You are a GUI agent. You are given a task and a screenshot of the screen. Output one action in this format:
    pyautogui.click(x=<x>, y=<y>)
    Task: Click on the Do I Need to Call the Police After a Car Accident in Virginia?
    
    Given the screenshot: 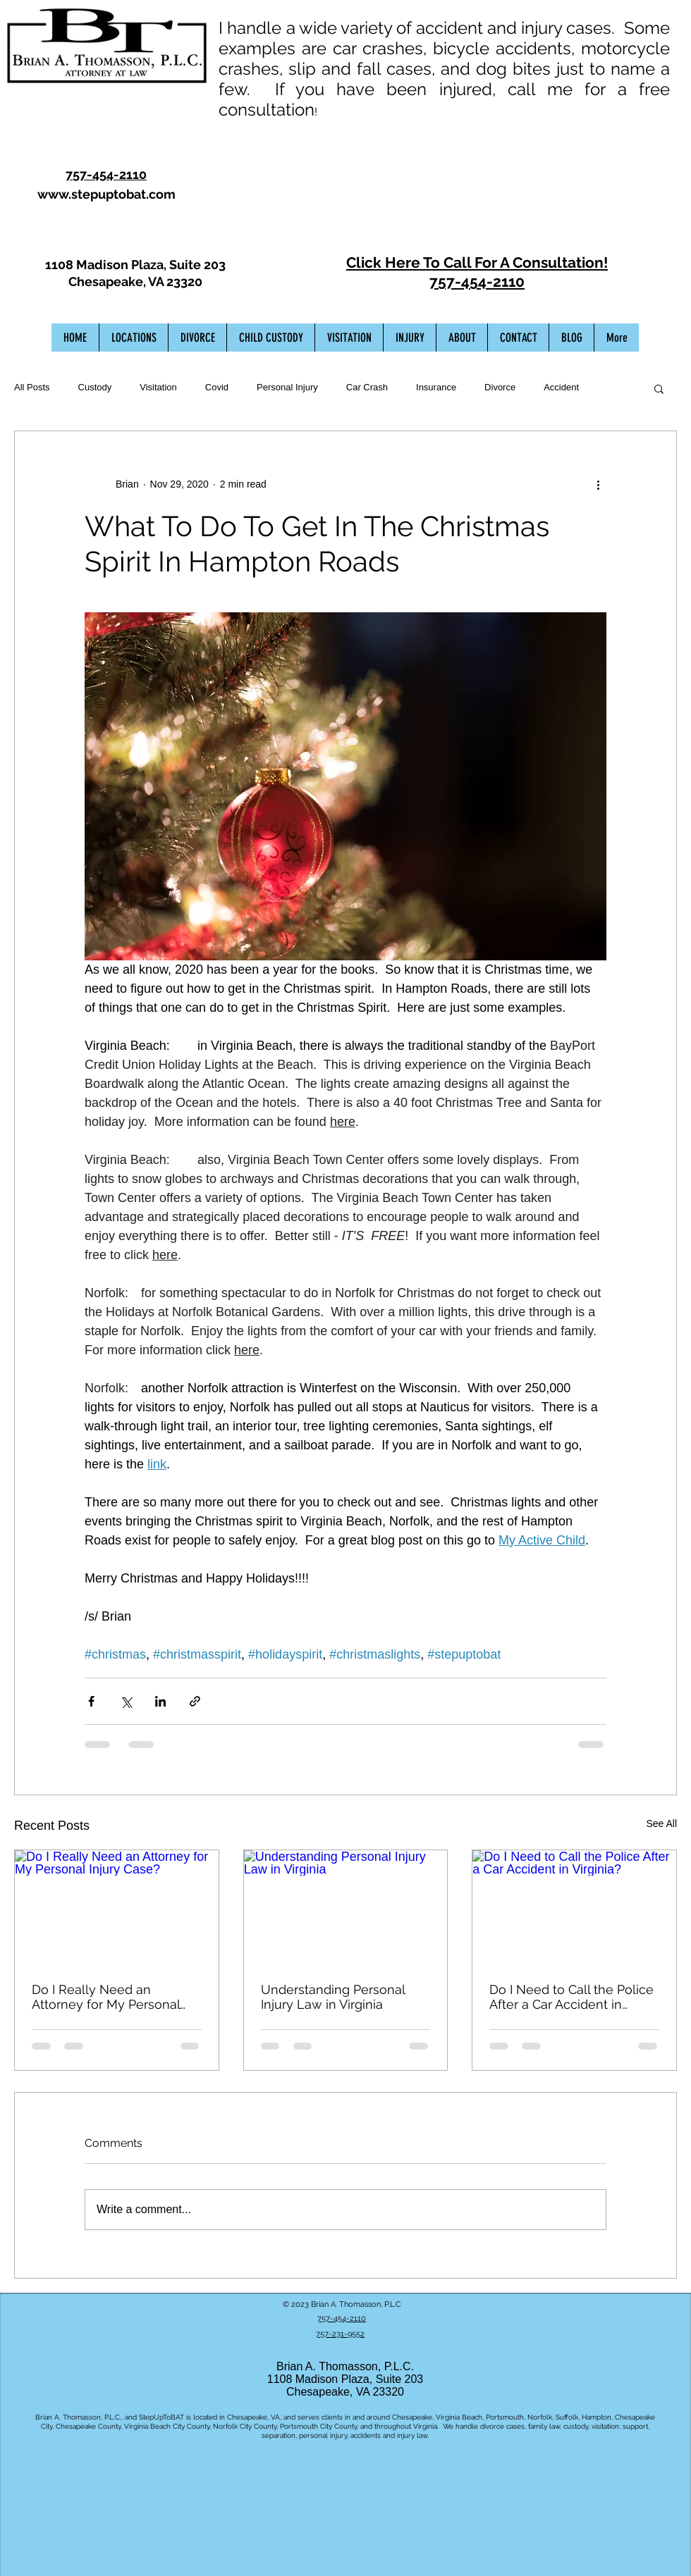 What is the action you would take?
    pyautogui.click(x=571, y=1997)
    